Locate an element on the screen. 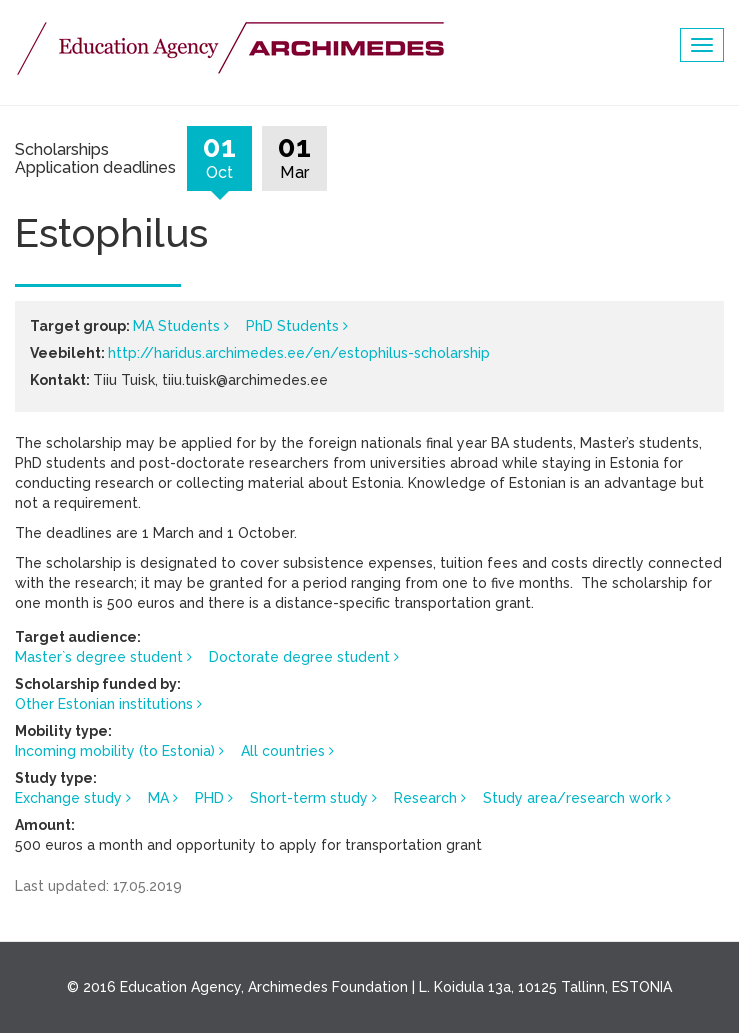 The width and height of the screenshot is (739, 1033). PhD Students is located at coordinates (292, 326).